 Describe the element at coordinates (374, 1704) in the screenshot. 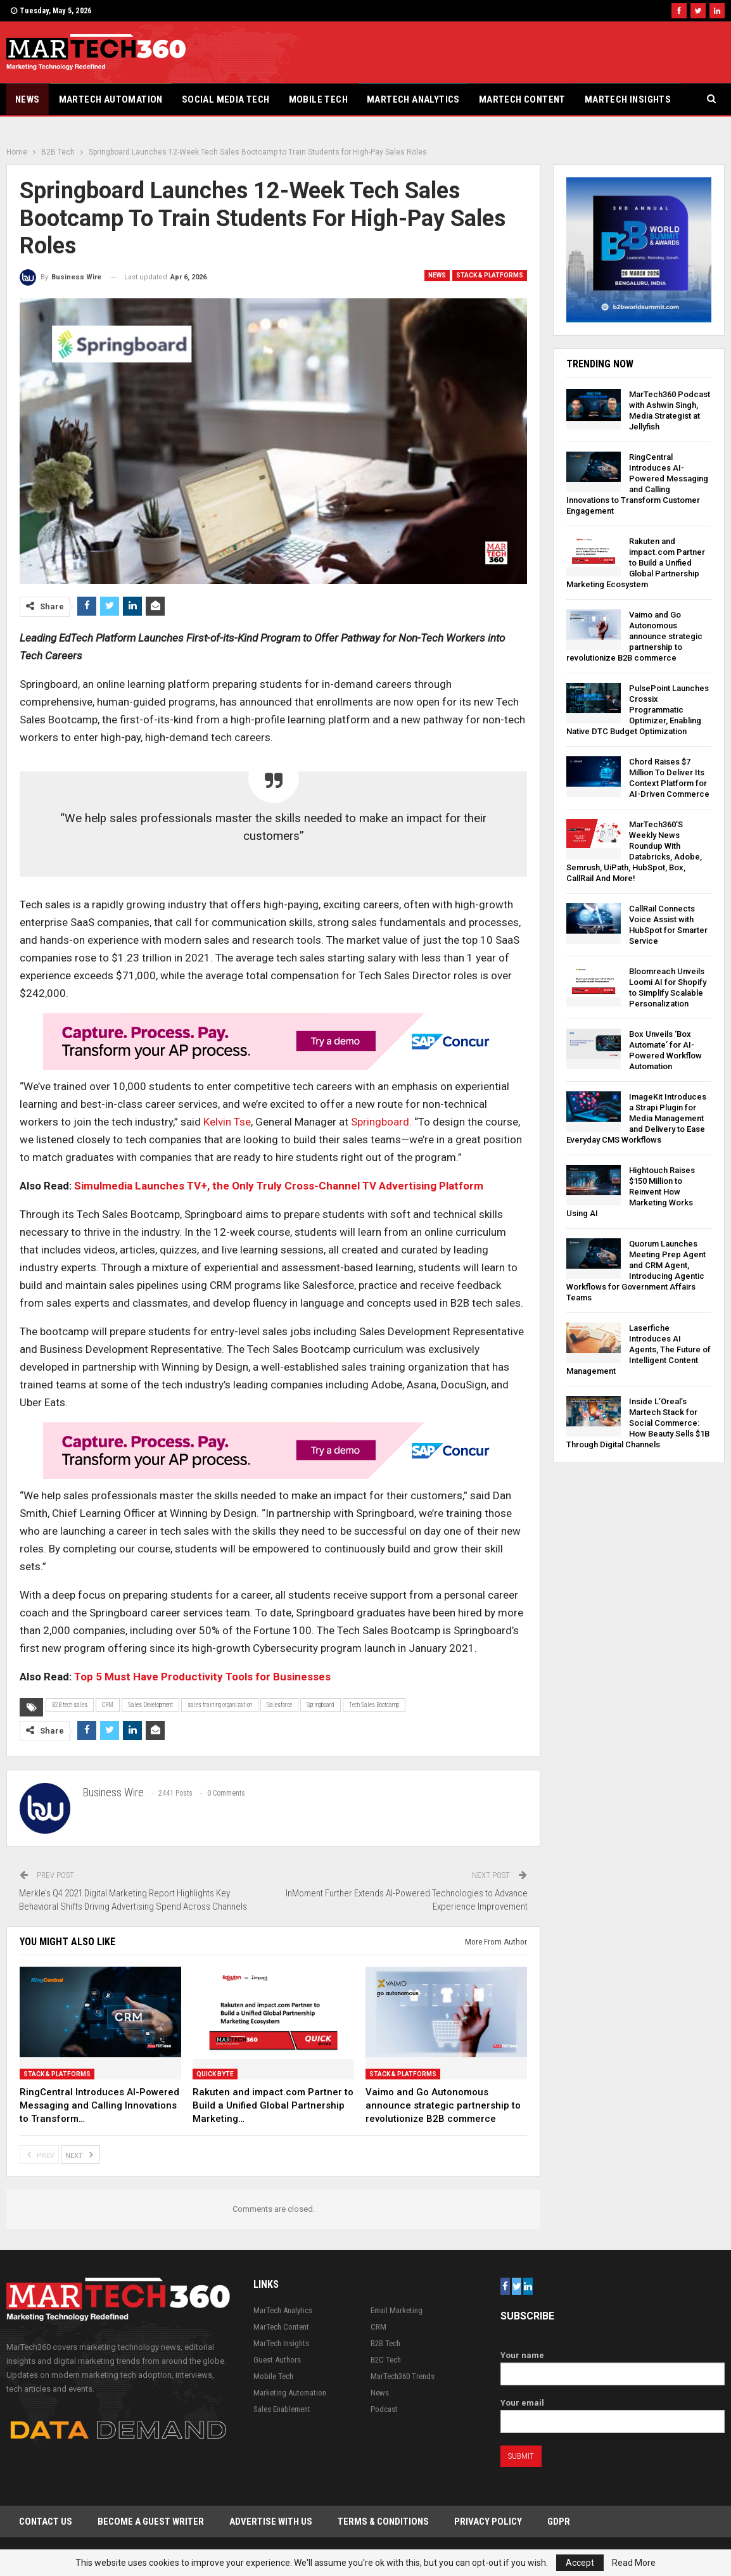

I see `Tech Sales Bootcamp` at that location.